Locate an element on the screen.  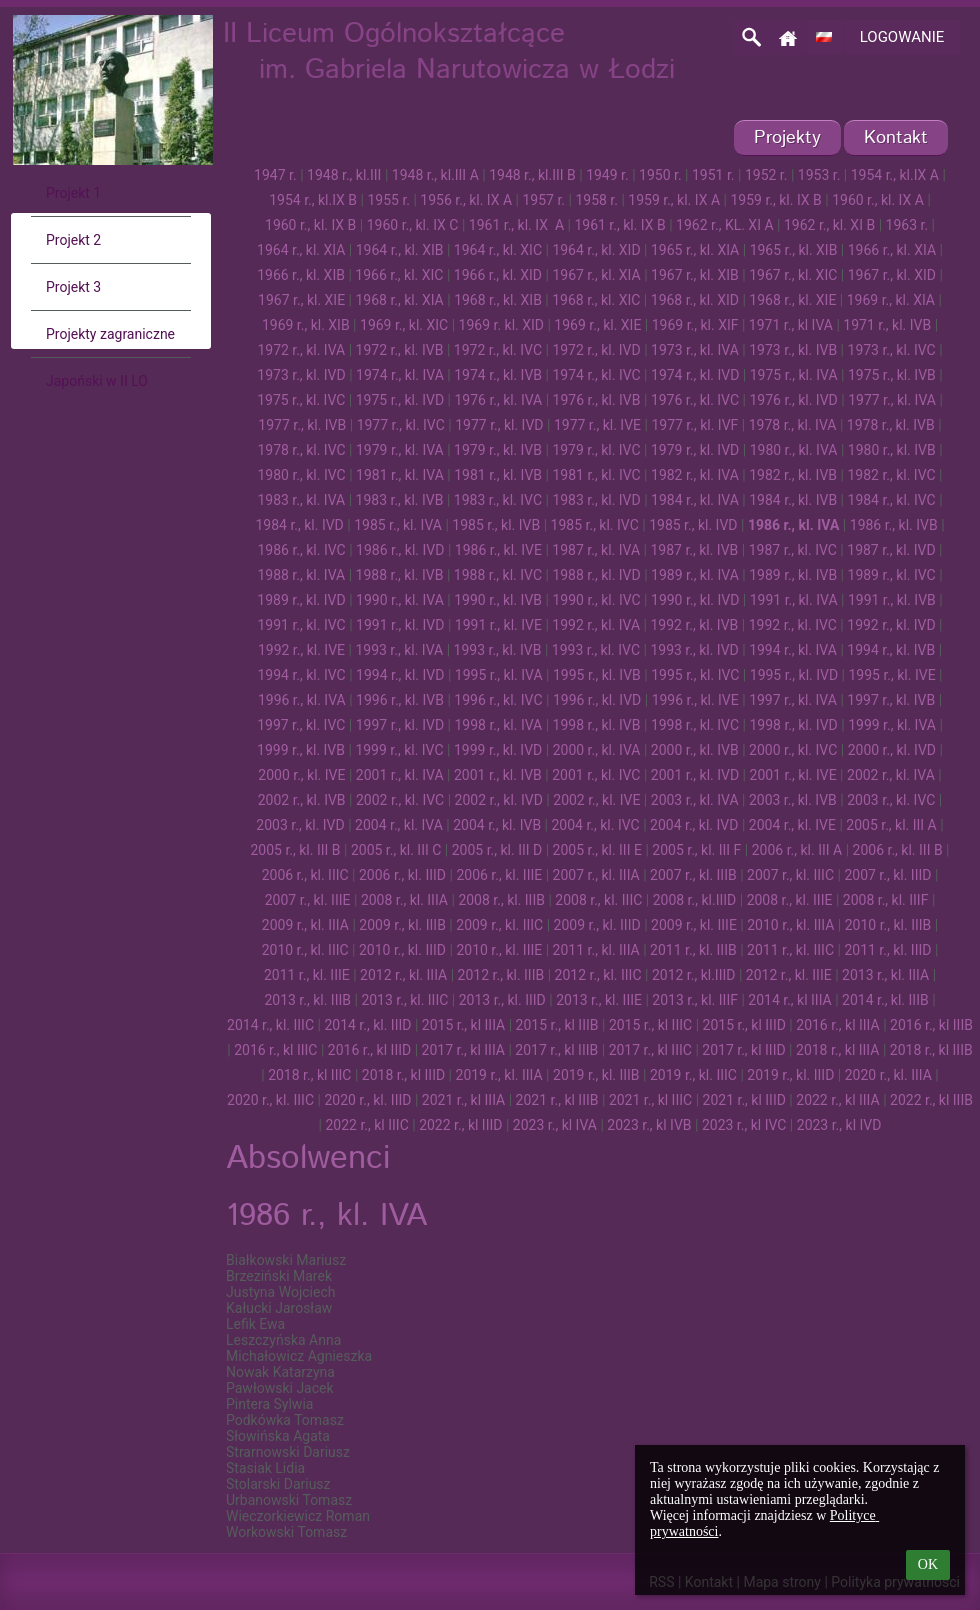
2005 r., kl. III F is located at coordinates (696, 850).